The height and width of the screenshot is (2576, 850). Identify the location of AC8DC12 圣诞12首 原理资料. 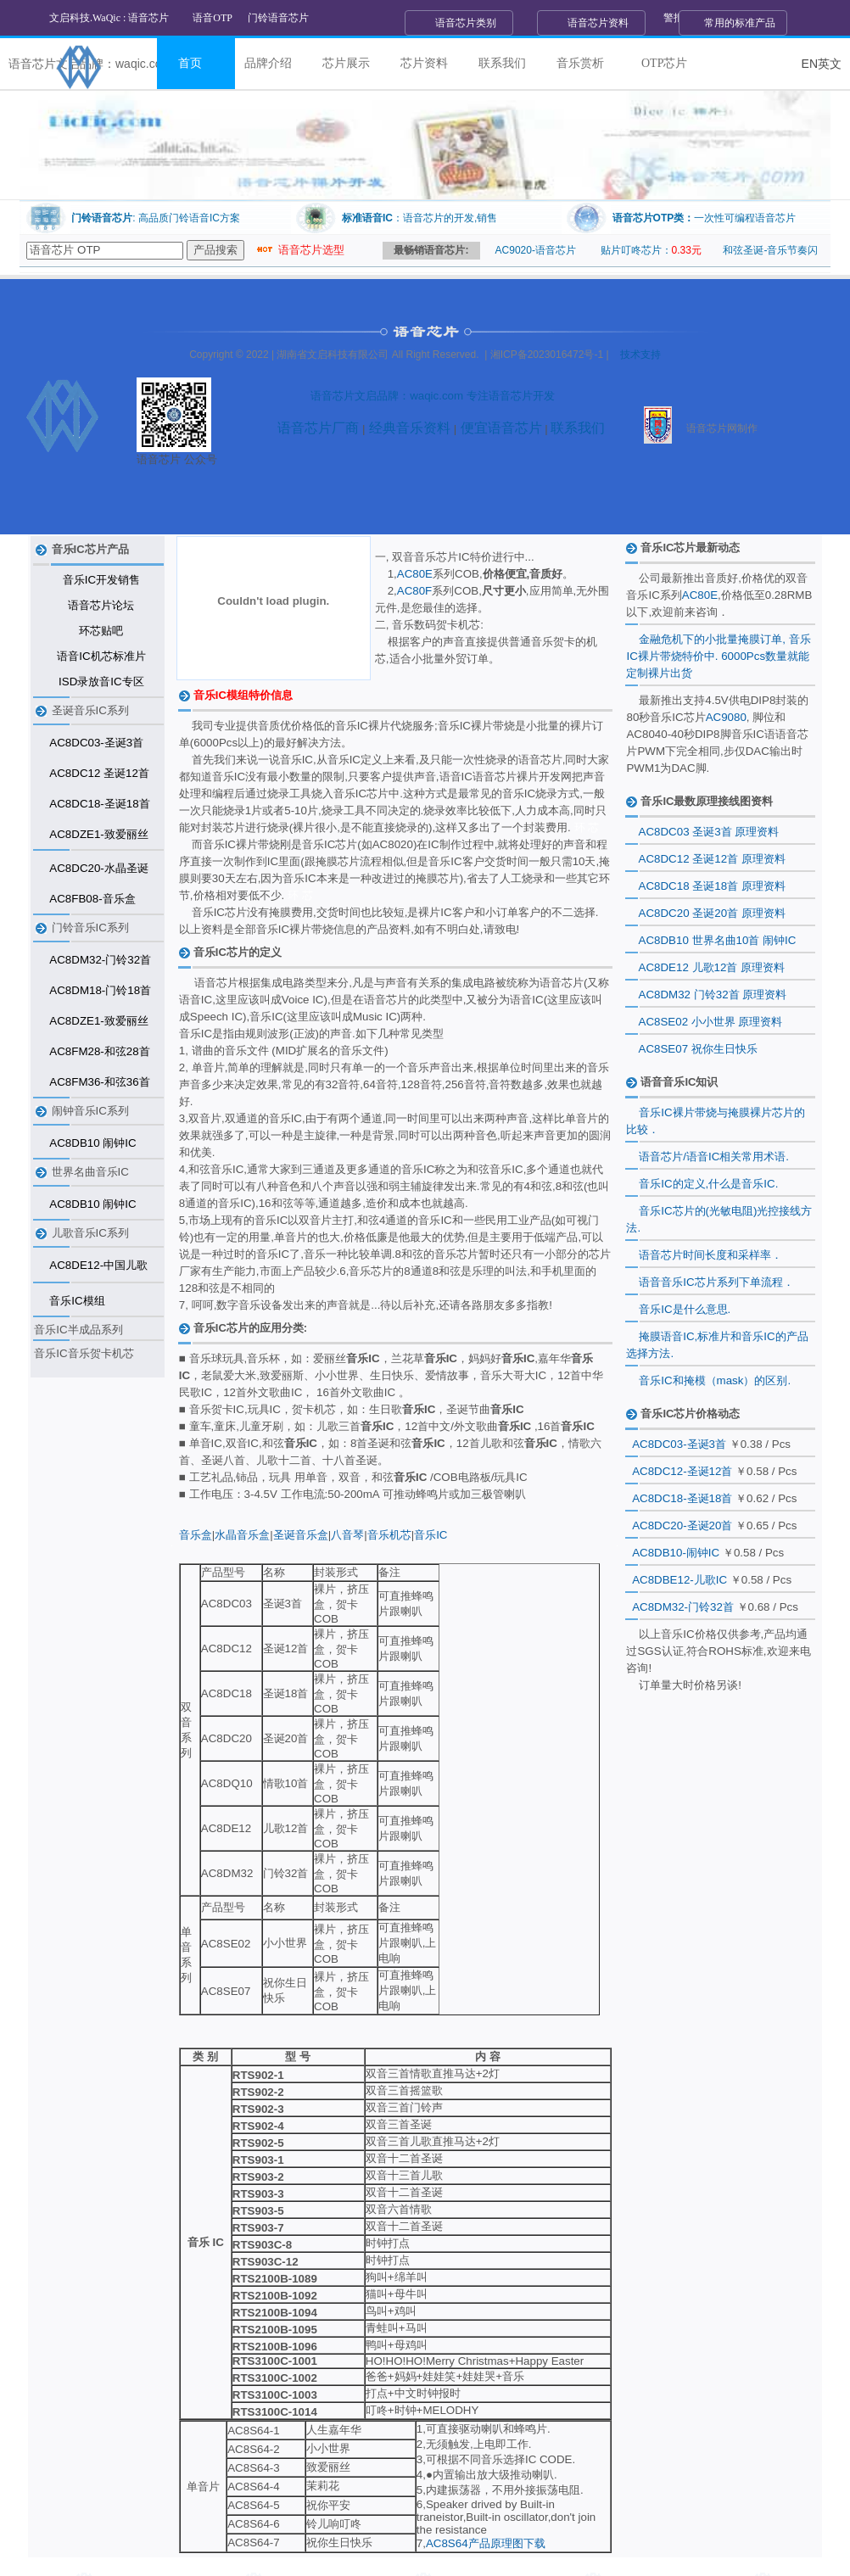
(712, 858).